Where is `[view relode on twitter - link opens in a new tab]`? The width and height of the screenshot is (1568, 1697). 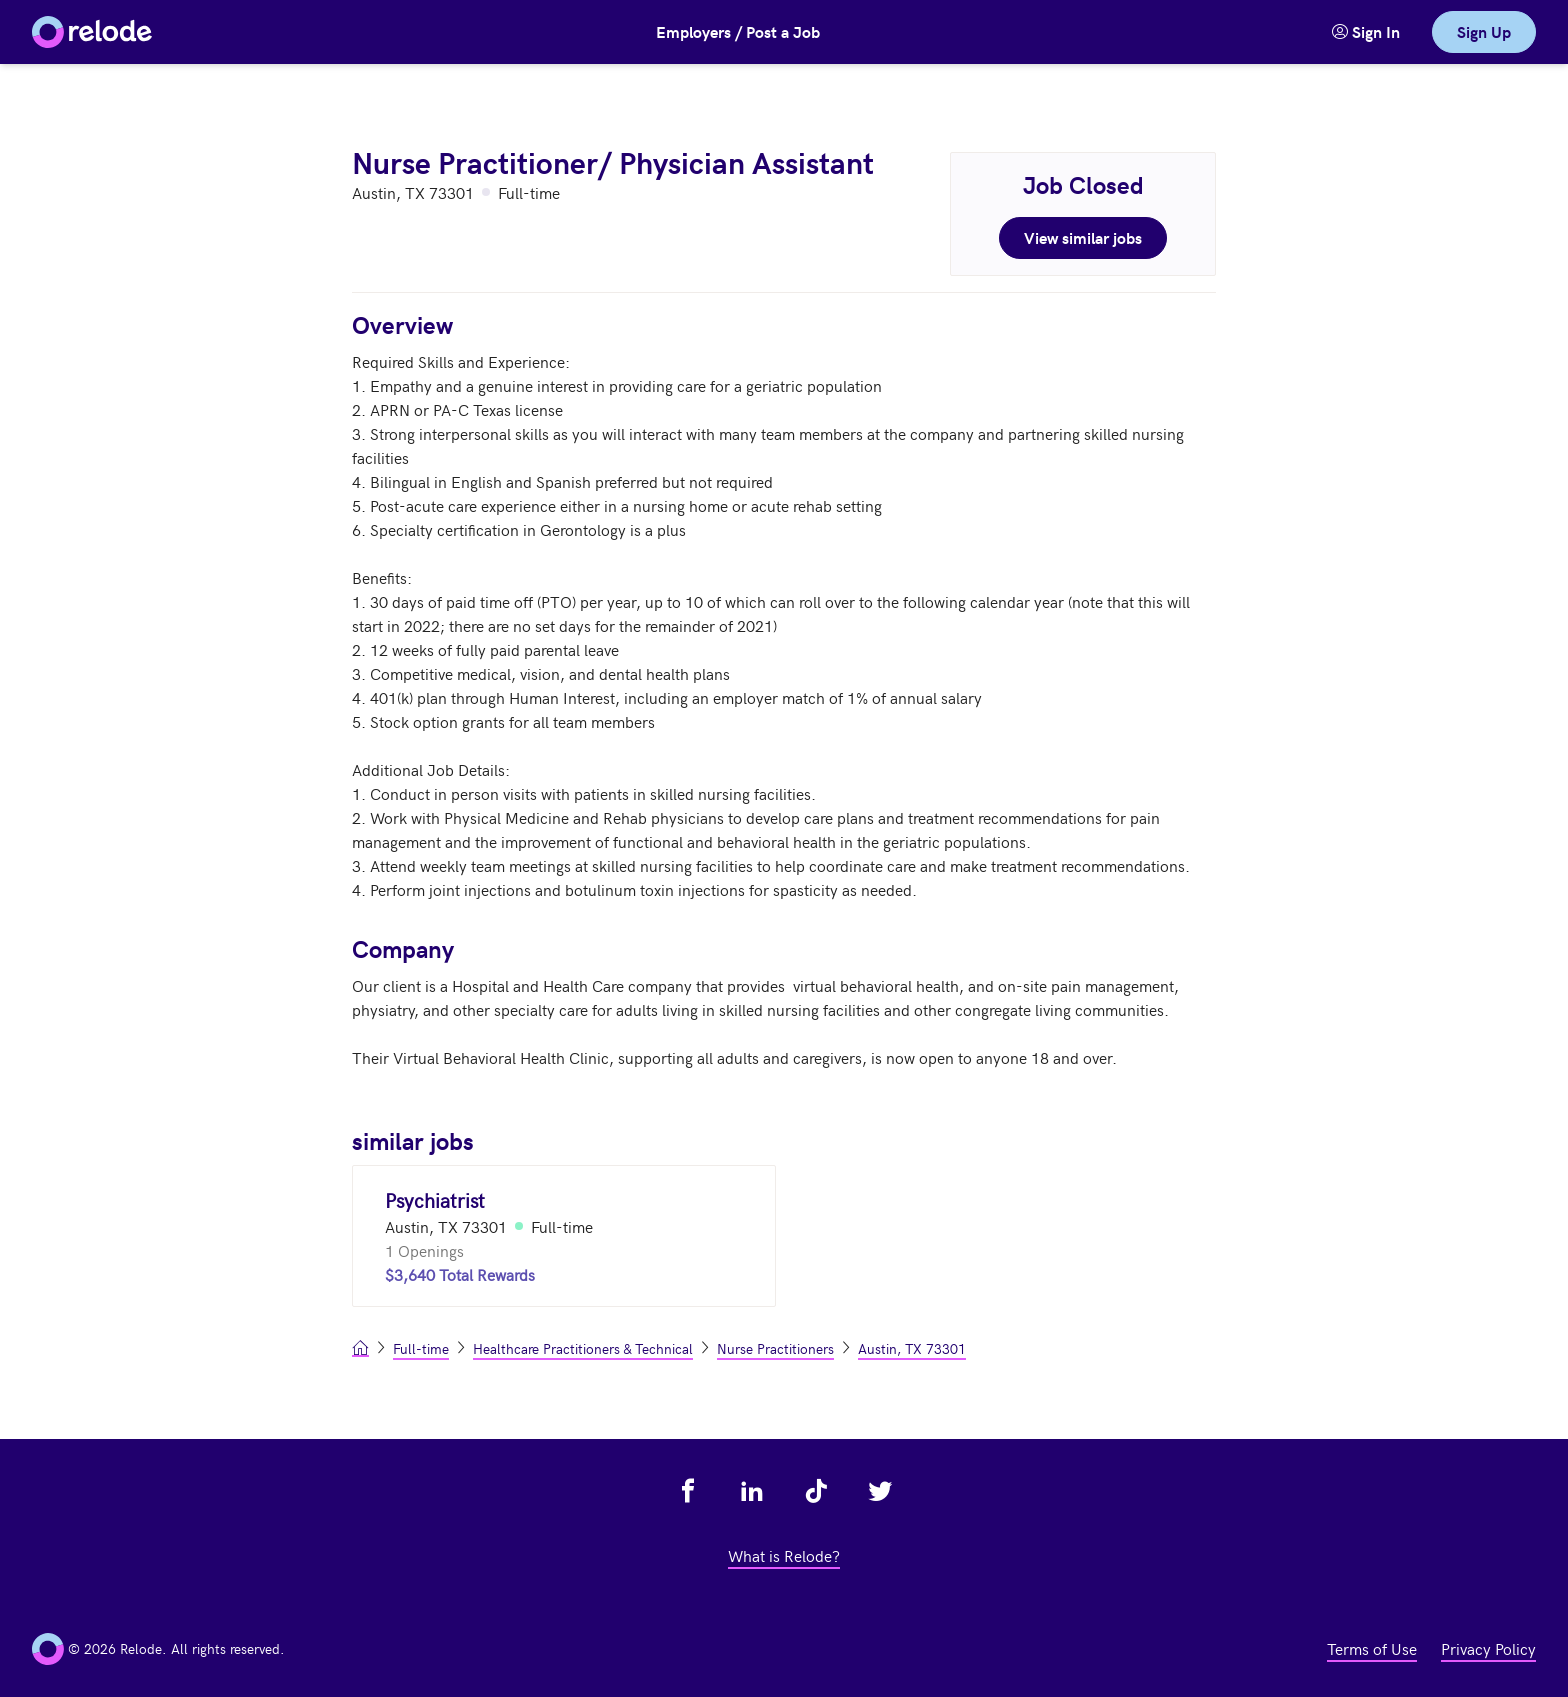
[view relode on twitter - link opens in a new tab] is located at coordinates (880, 1491).